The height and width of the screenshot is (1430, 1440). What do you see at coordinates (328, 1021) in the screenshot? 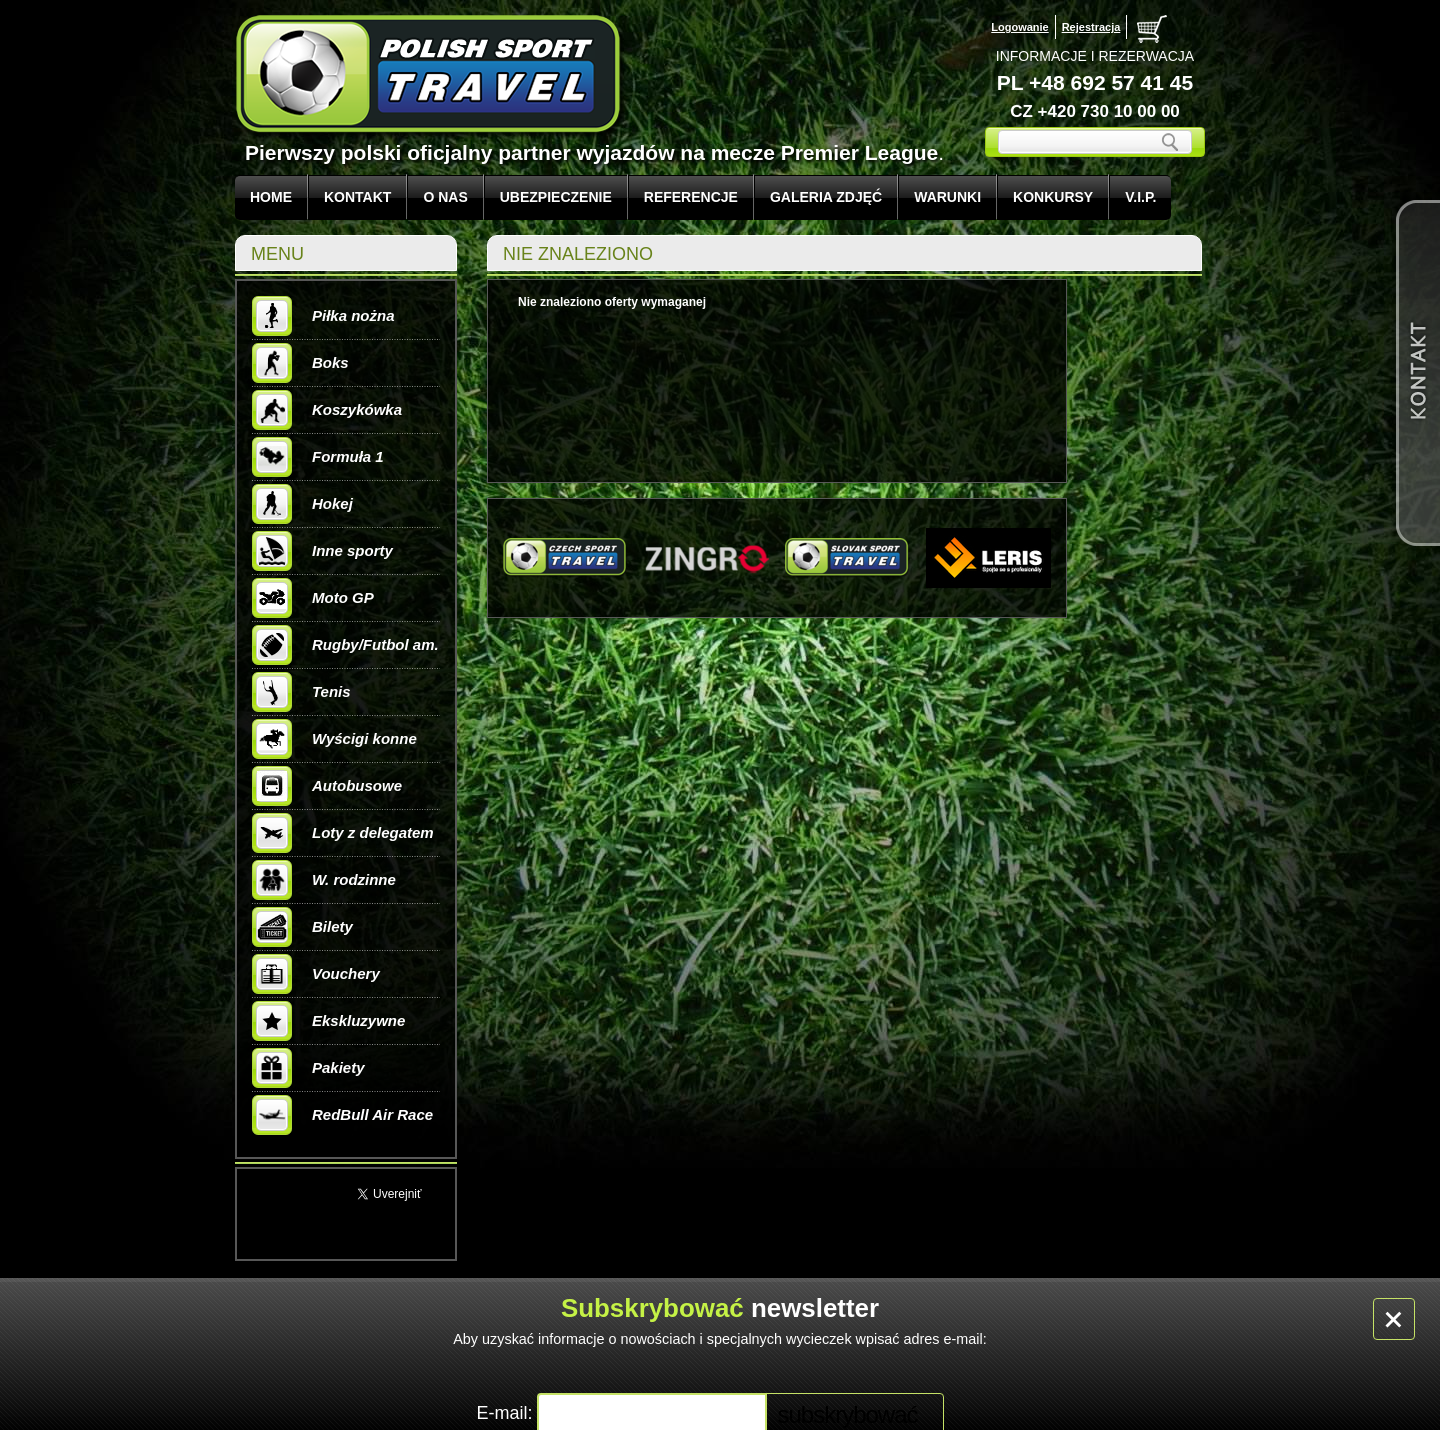
I see `Ekskluzywne` at bounding box center [328, 1021].